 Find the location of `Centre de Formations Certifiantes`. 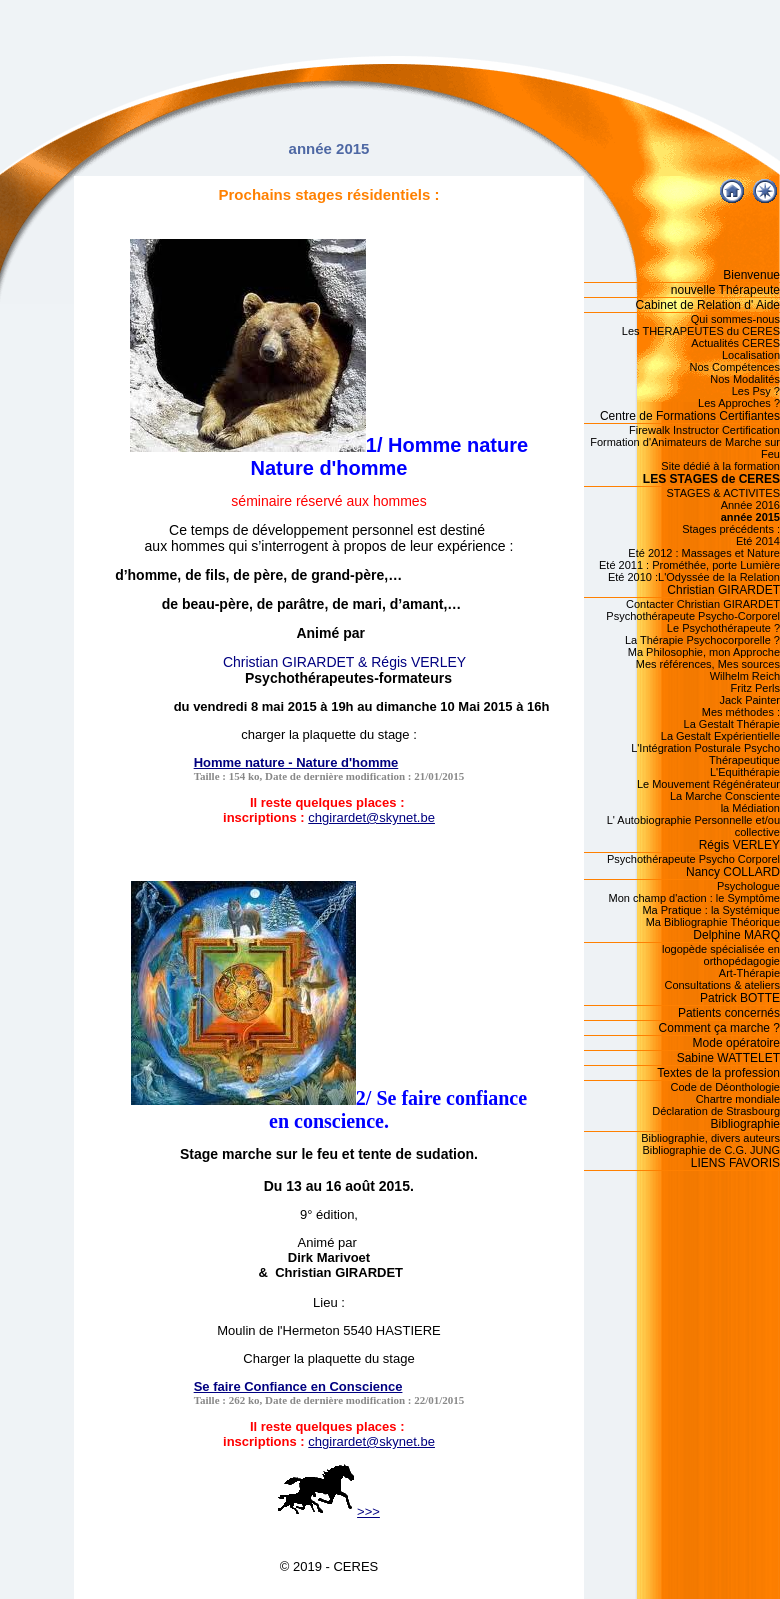

Centre de Formations Certifiantes is located at coordinates (690, 416).